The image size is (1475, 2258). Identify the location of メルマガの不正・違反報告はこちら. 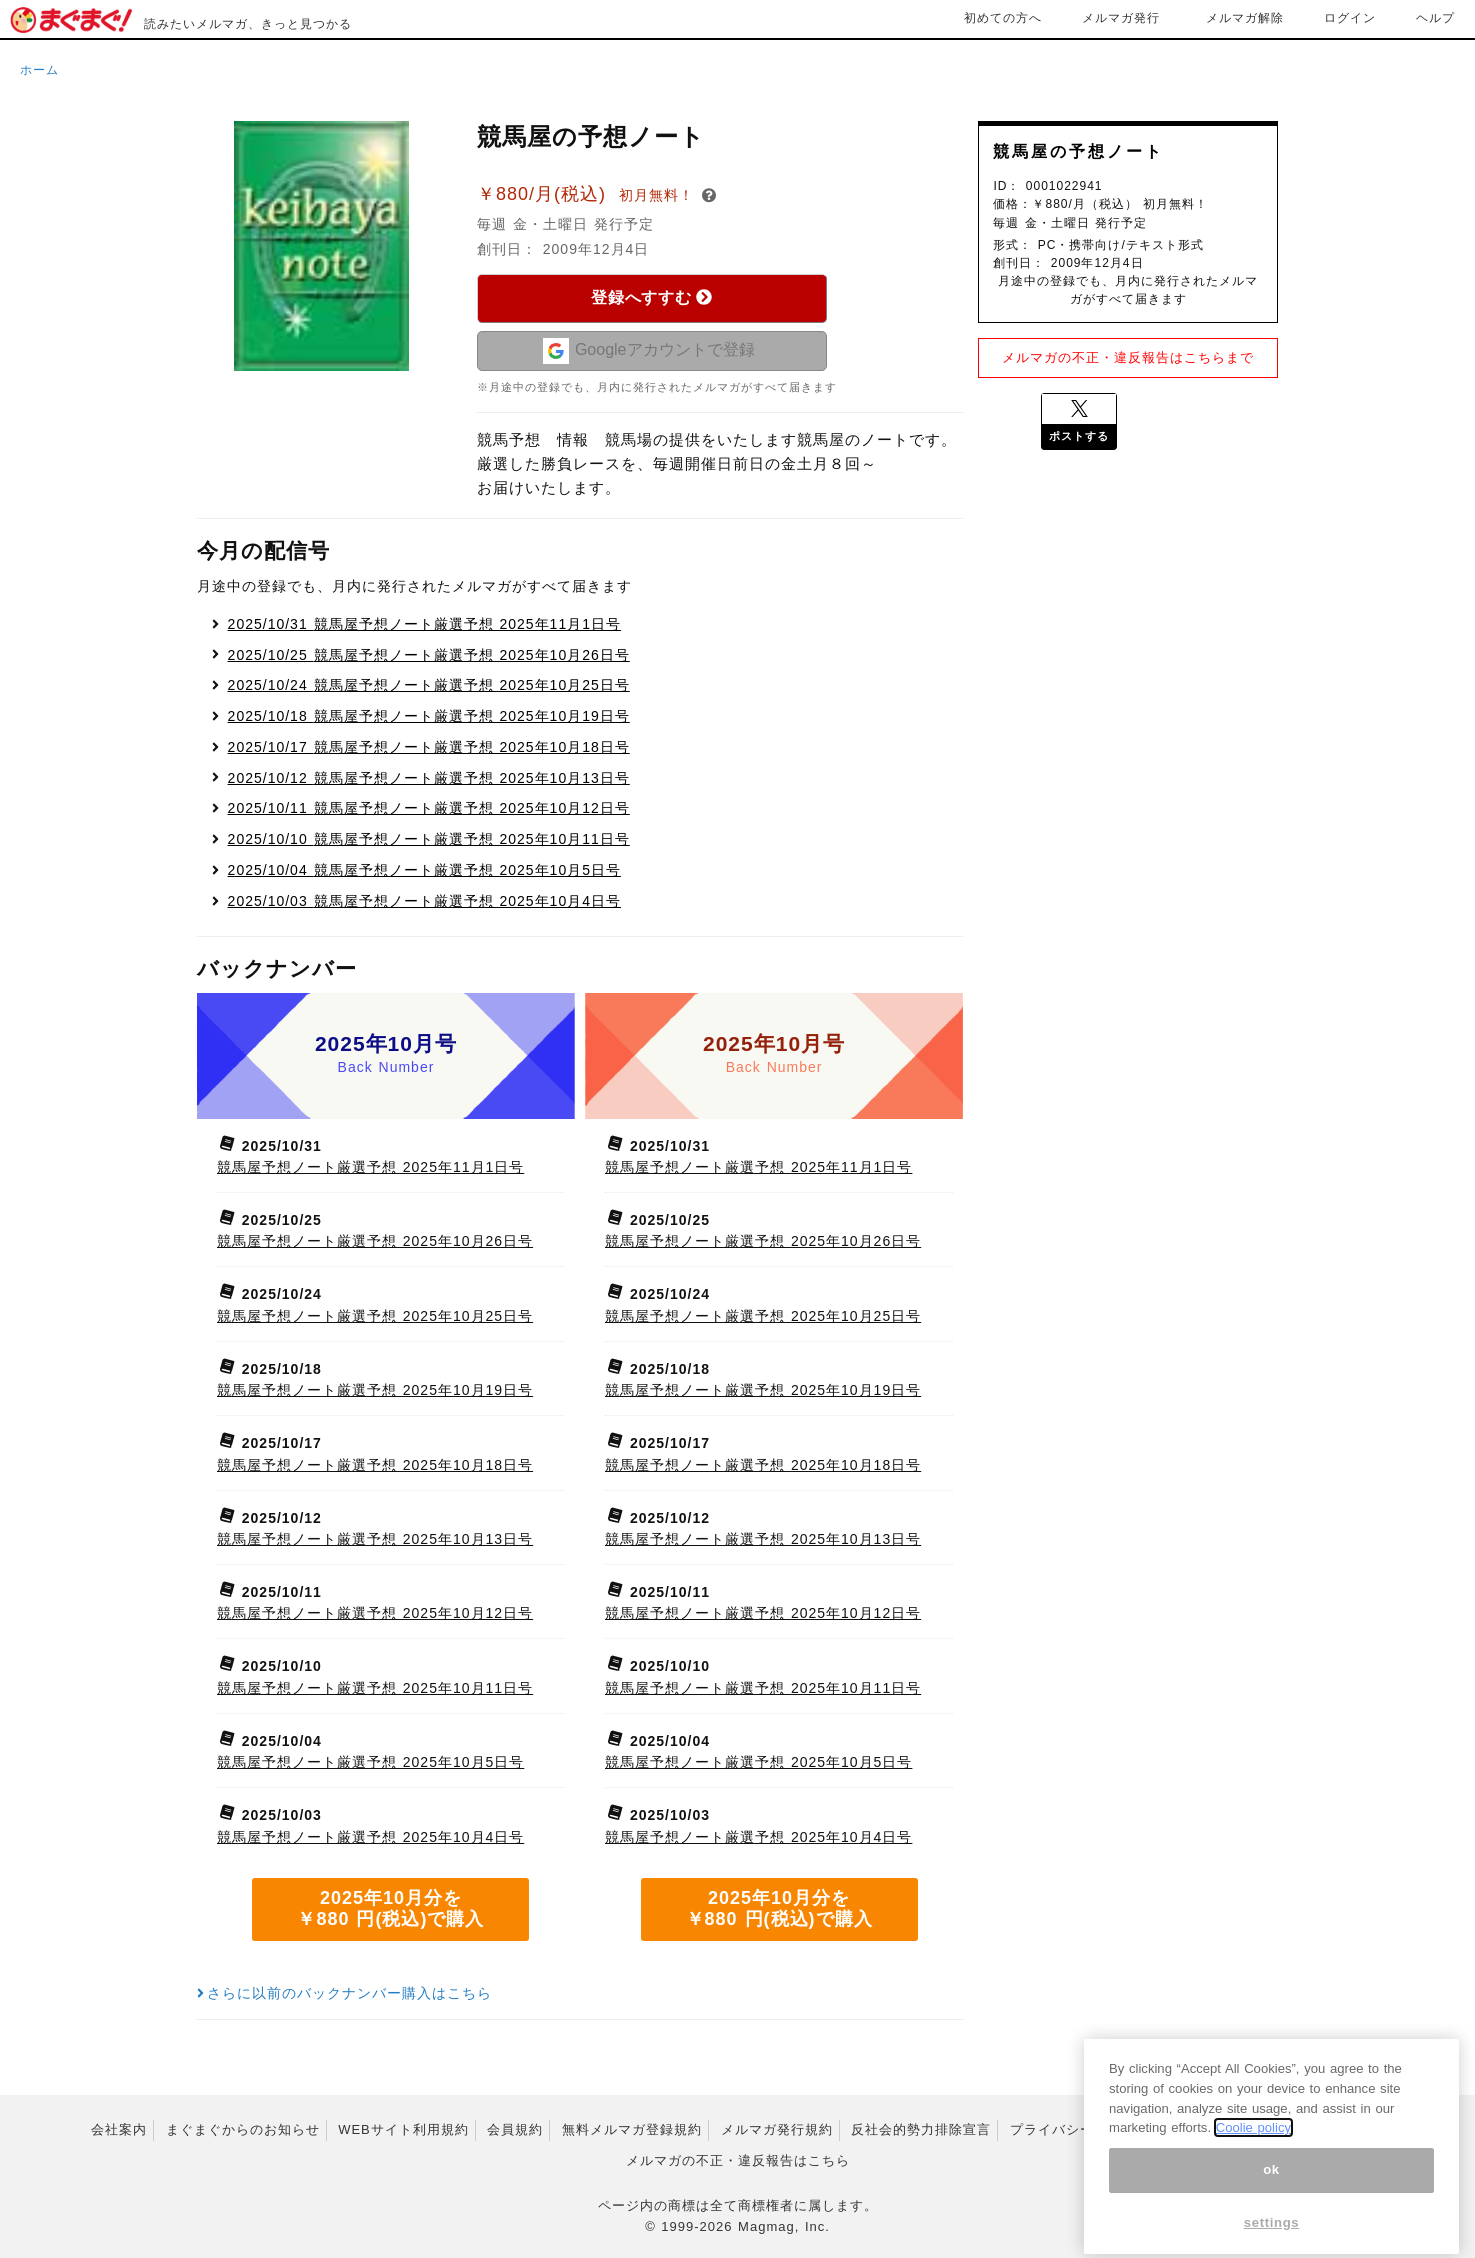
(738, 2160).